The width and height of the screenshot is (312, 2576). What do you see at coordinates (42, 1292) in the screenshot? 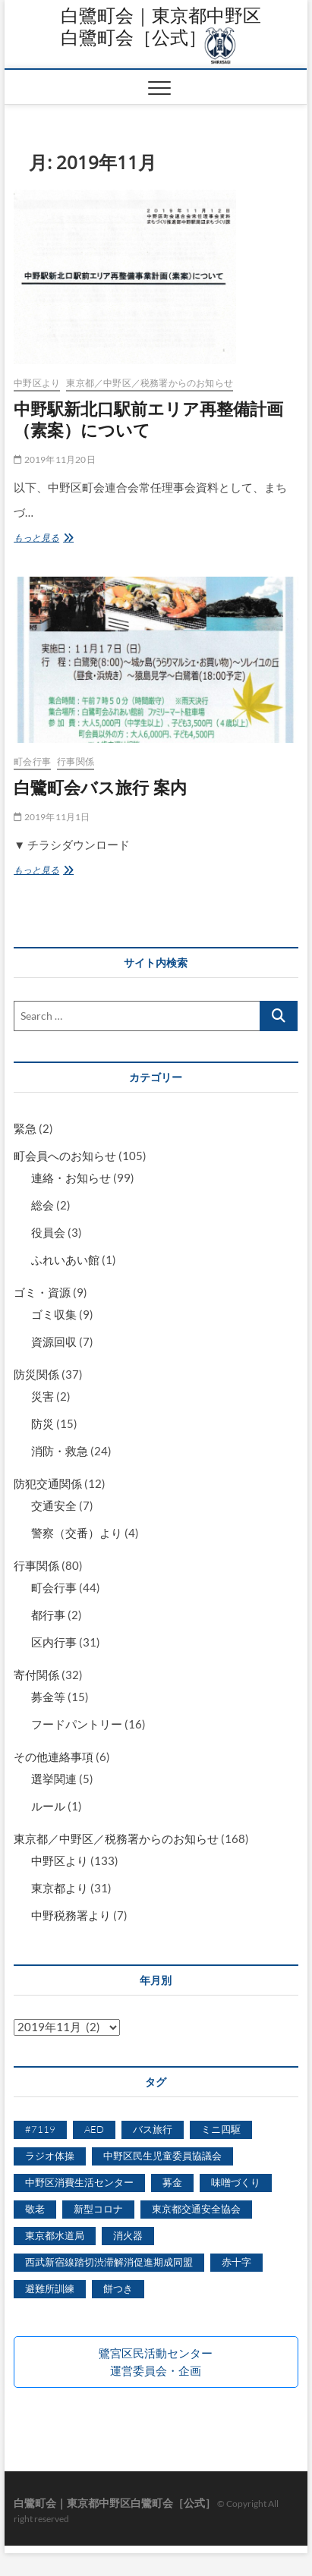
I see `ゴミ・資源` at bounding box center [42, 1292].